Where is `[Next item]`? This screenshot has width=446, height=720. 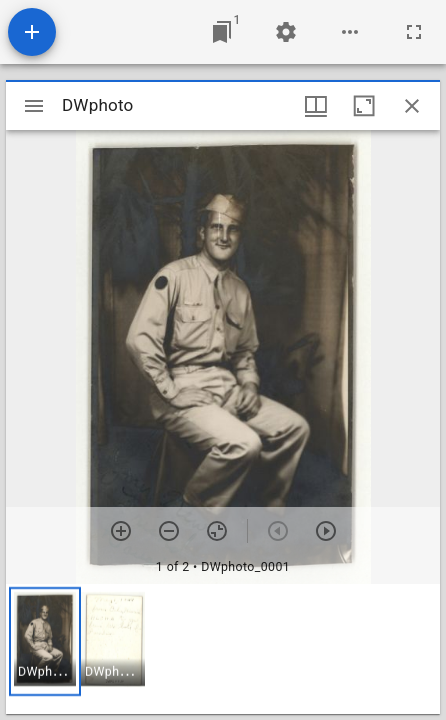 [Next item] is located at coordinates (326, 531).